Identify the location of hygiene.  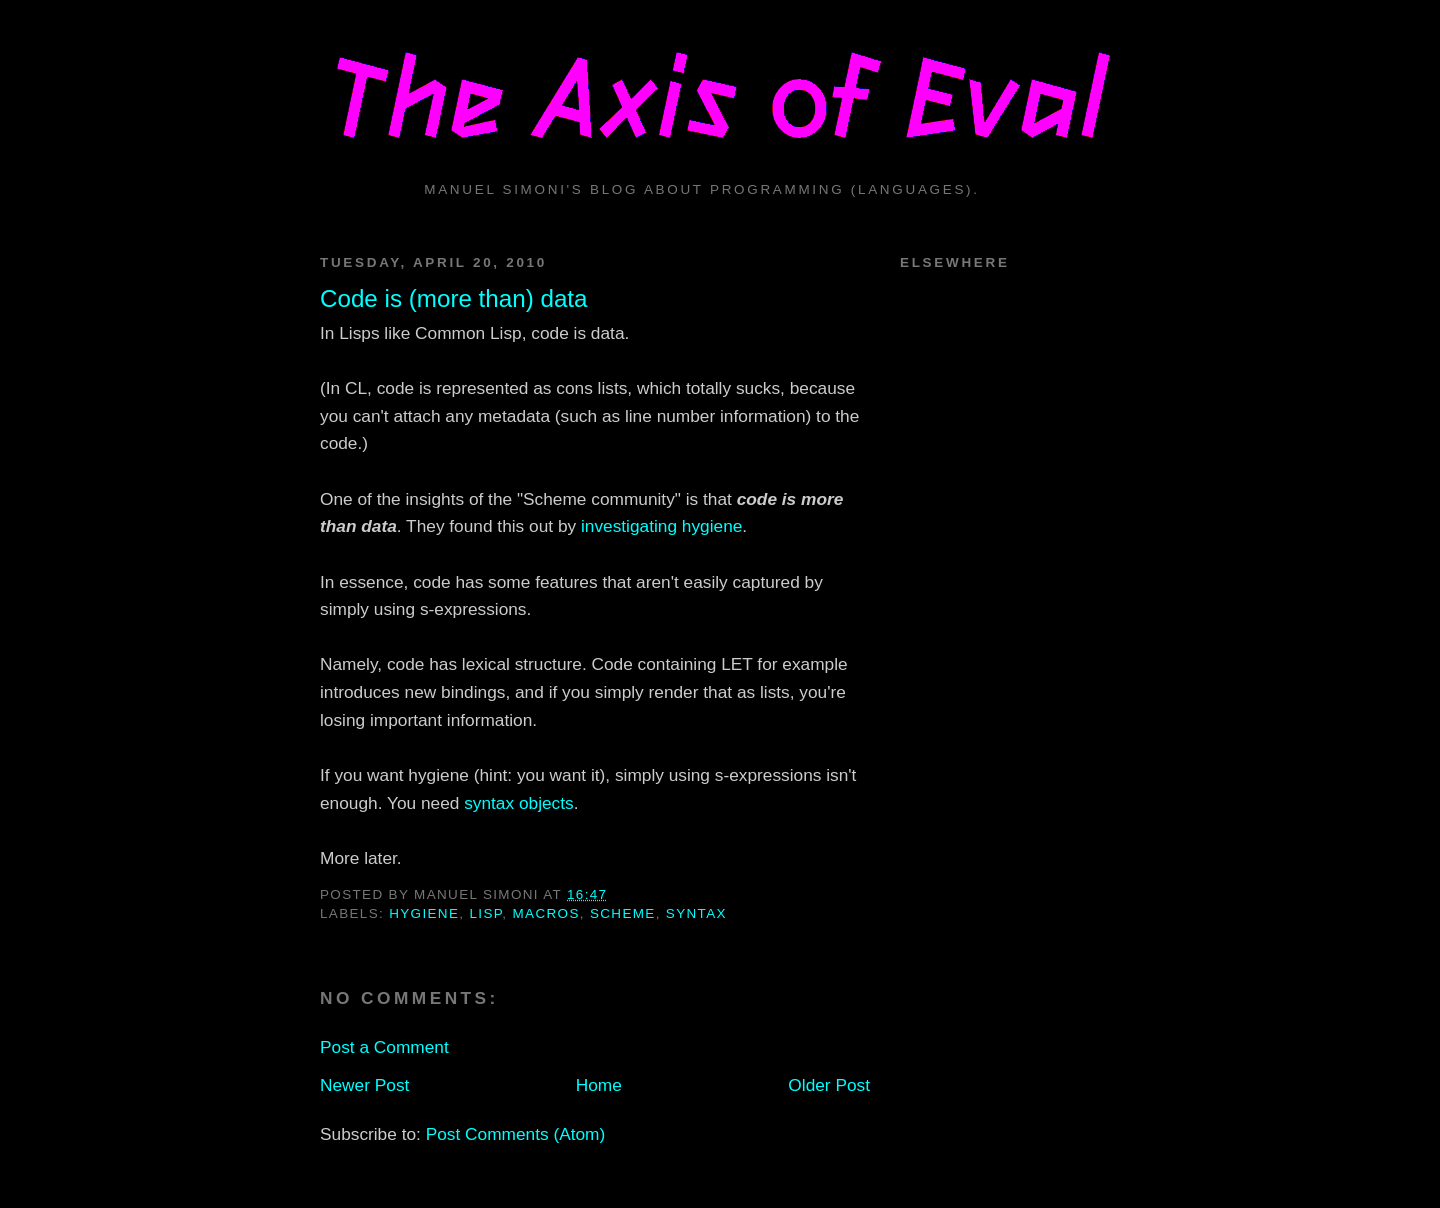
(424, 913).